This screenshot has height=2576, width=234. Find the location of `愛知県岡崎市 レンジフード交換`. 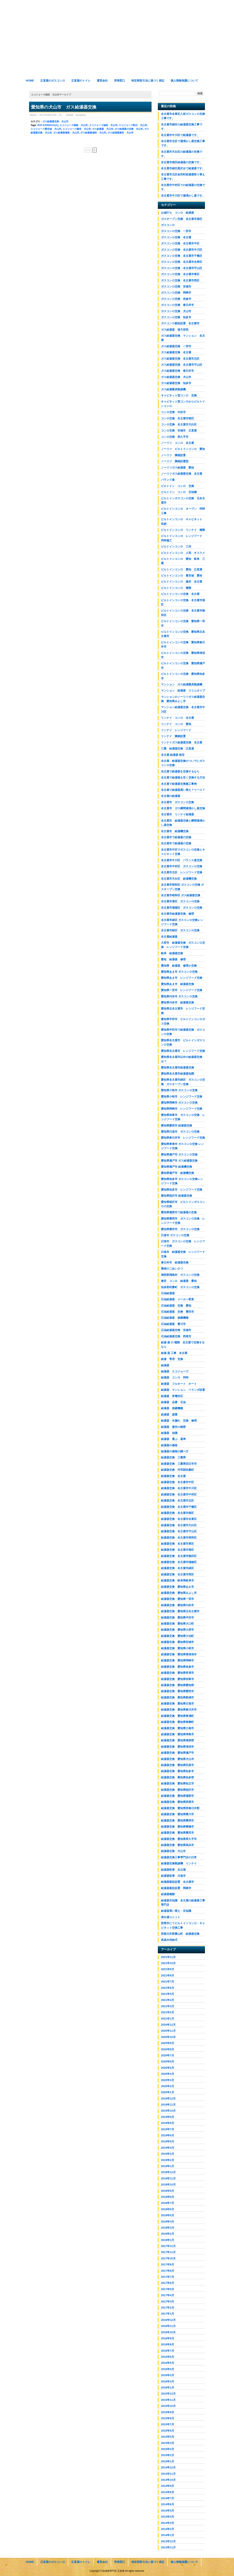

愛知県岡崎市 レンジフード交換 is located at coordinates (181, 1108).